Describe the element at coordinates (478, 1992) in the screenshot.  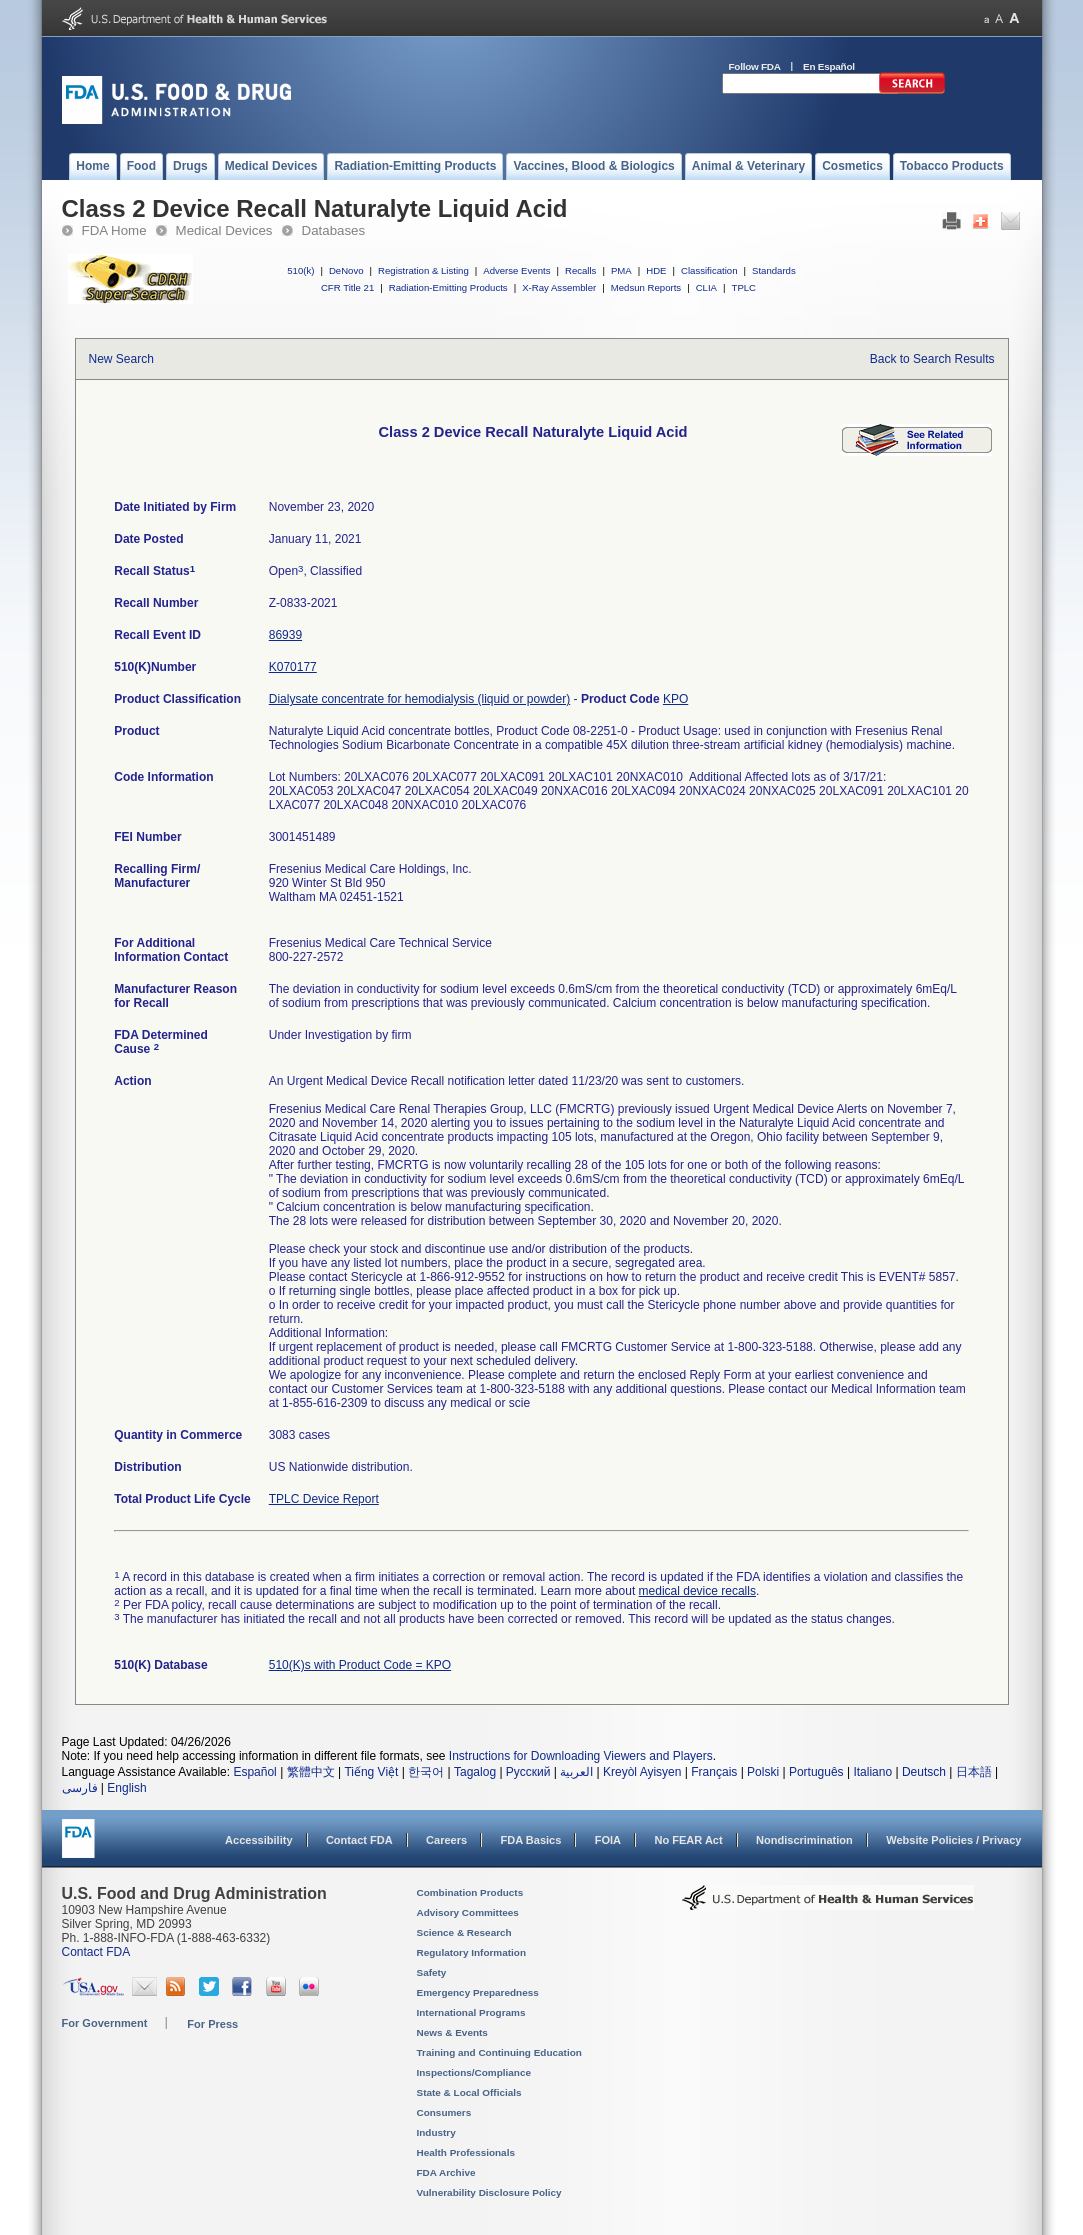
I see `Emergency Preparedness` at that location.